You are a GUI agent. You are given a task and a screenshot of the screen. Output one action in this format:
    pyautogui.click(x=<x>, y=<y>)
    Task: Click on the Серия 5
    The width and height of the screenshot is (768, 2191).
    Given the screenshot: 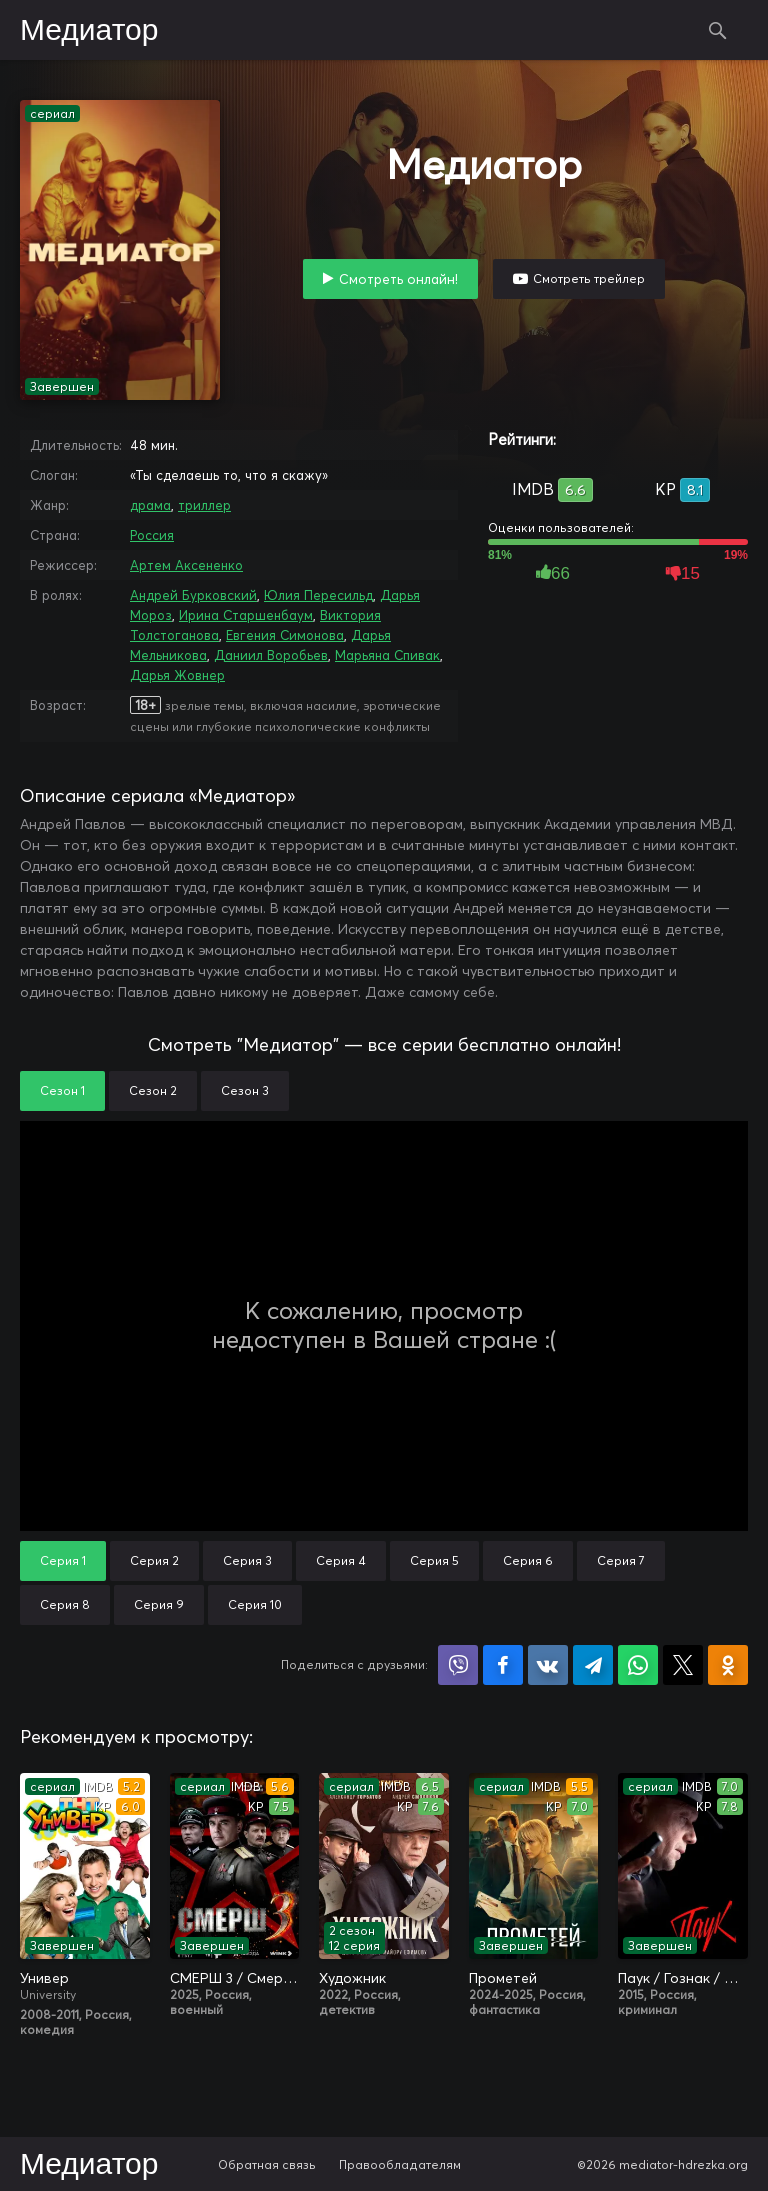 What is the action you would take?
    pyautogui.click(x=434, y=1560)
    